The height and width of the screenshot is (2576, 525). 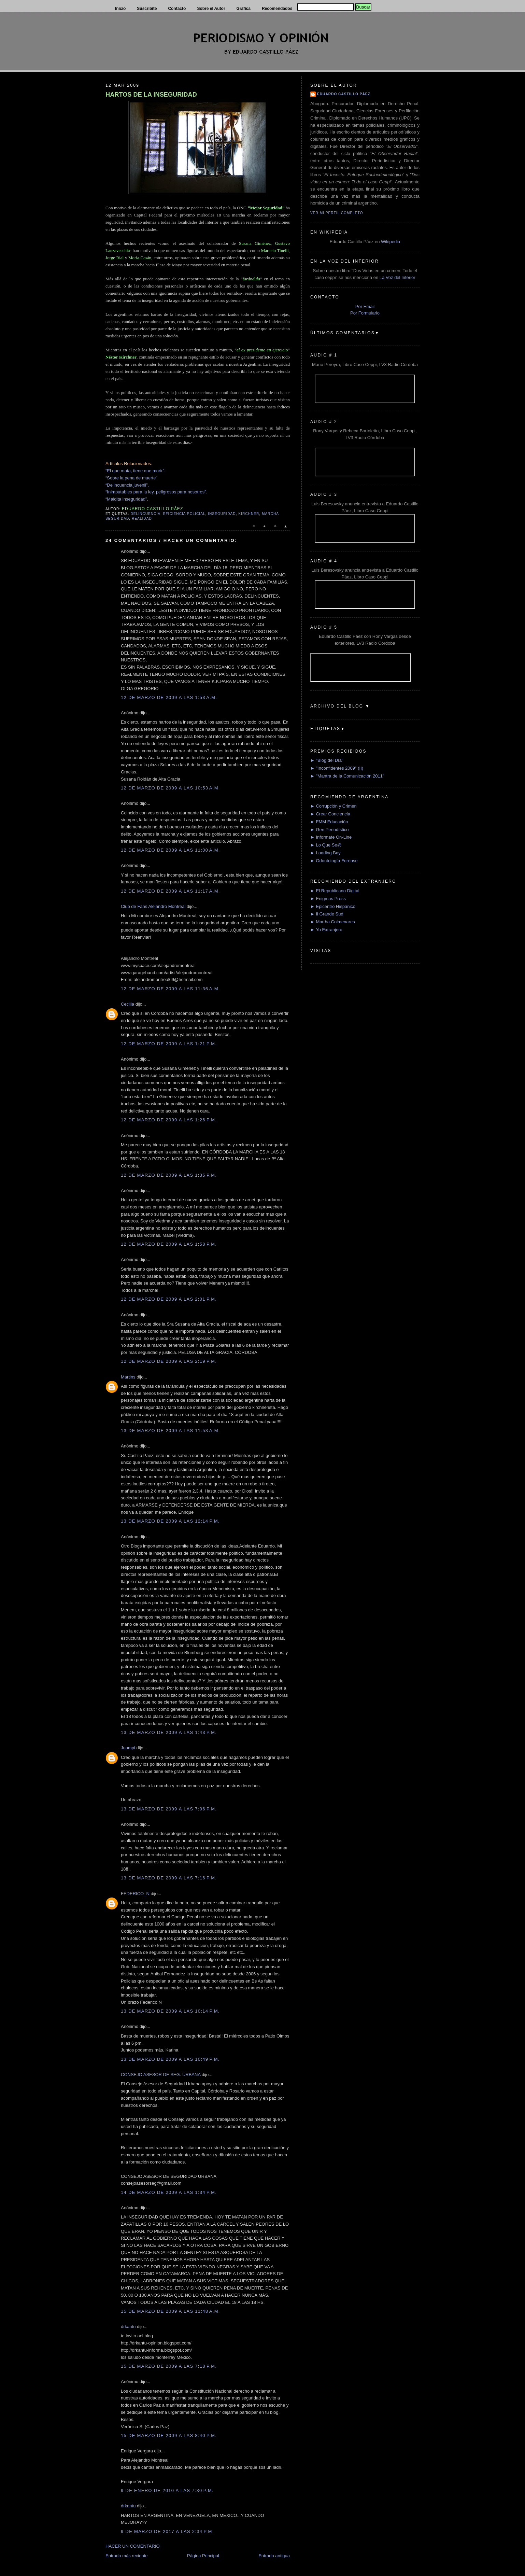 What do you see at coordinates (326, 913) in the screenshot?
I see `► Il Grande Sud` at bounding box center [326, 913].